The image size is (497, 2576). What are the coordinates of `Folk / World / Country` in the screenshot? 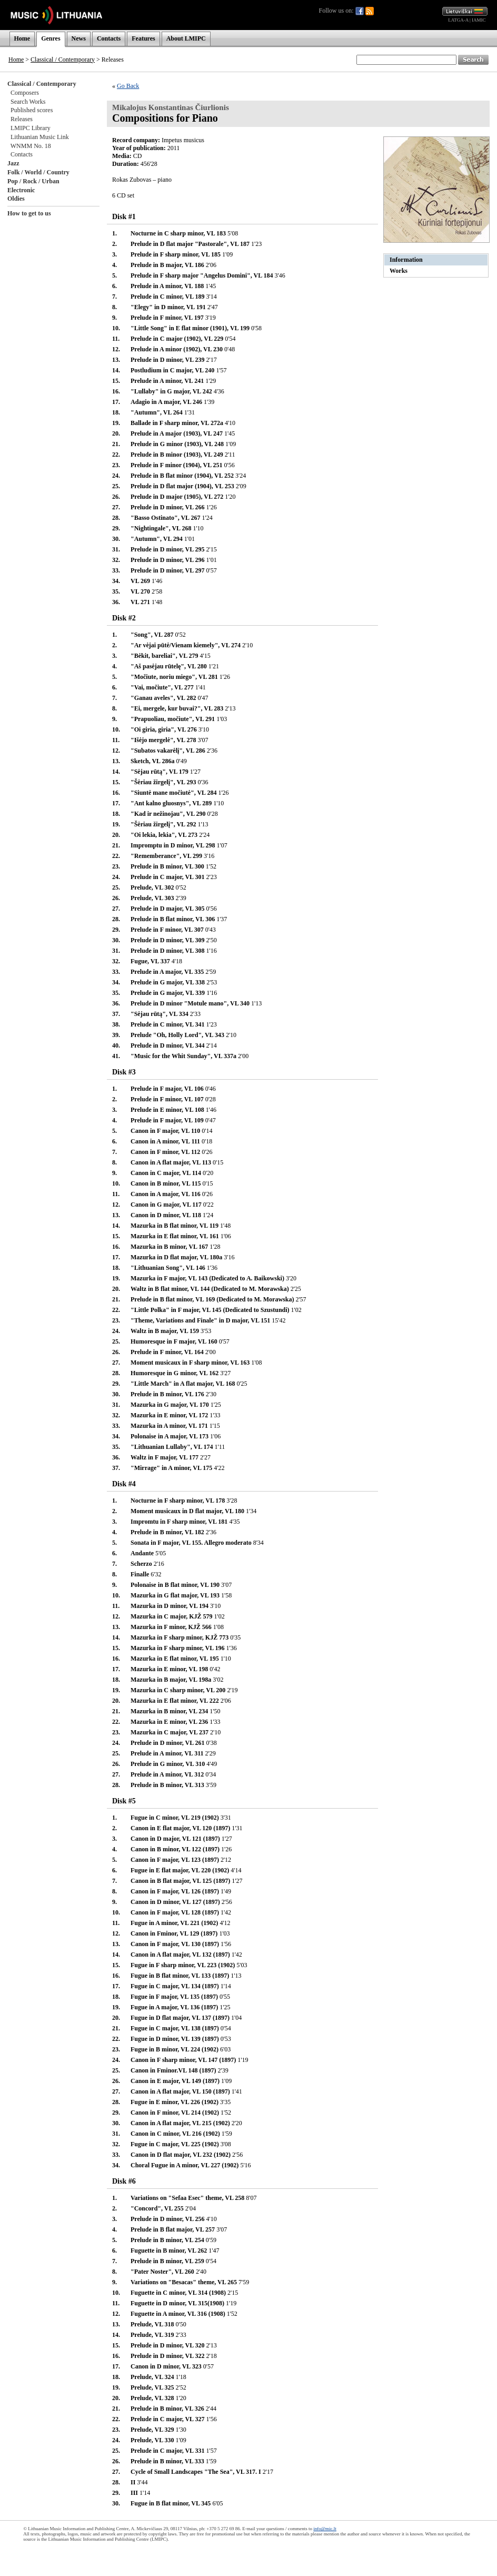 It's located at (38, 172).